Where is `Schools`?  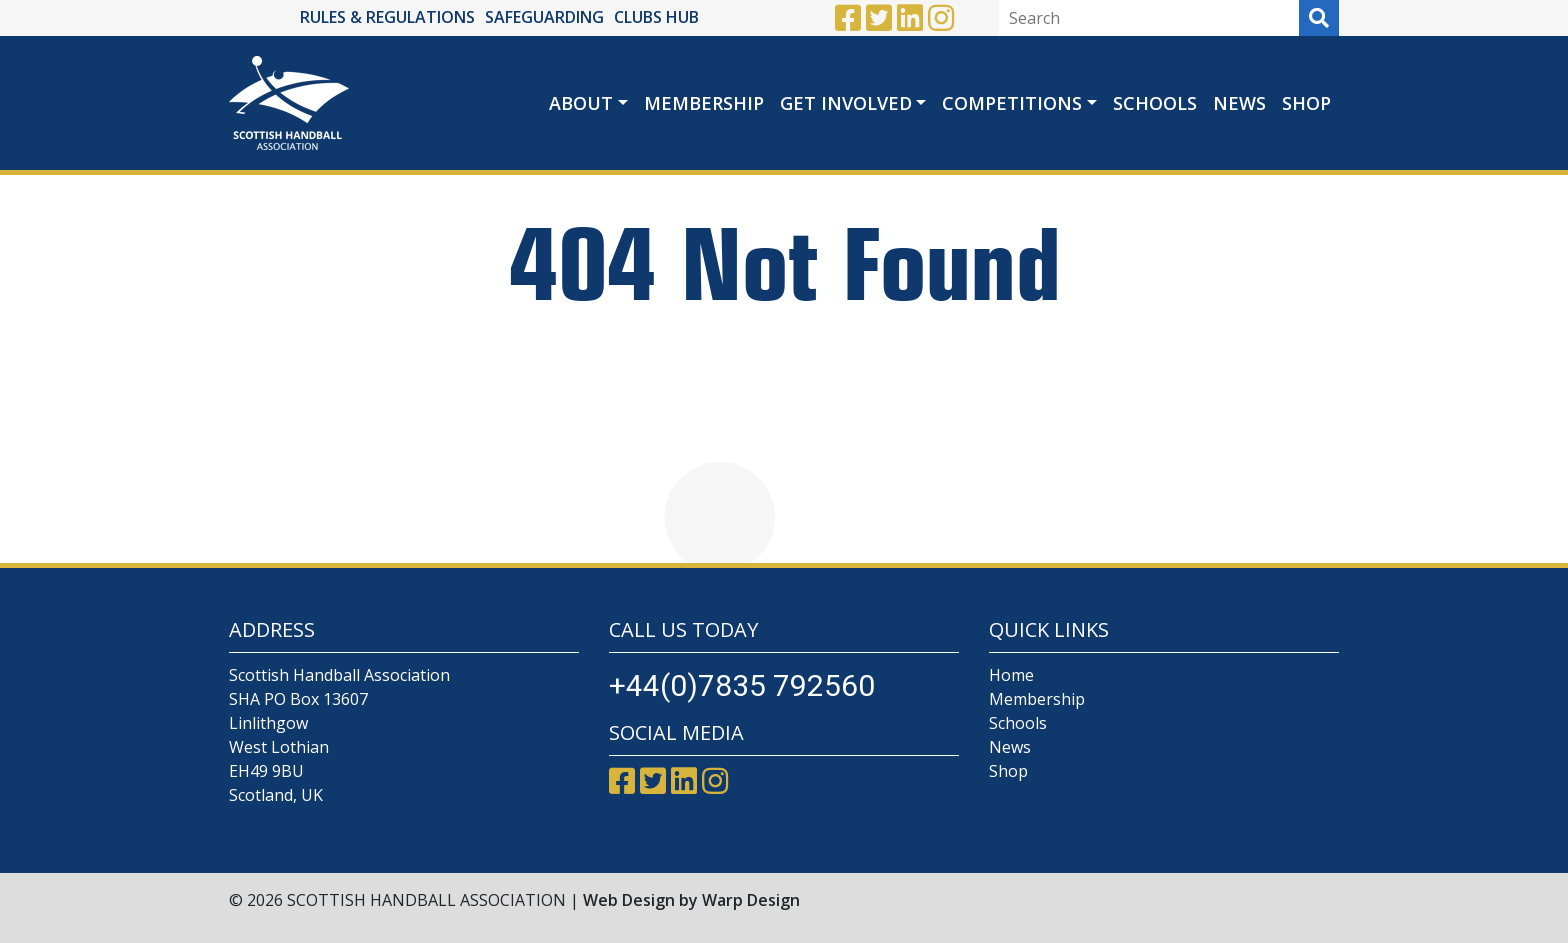 Schools is located at coordinates (1155, 103).